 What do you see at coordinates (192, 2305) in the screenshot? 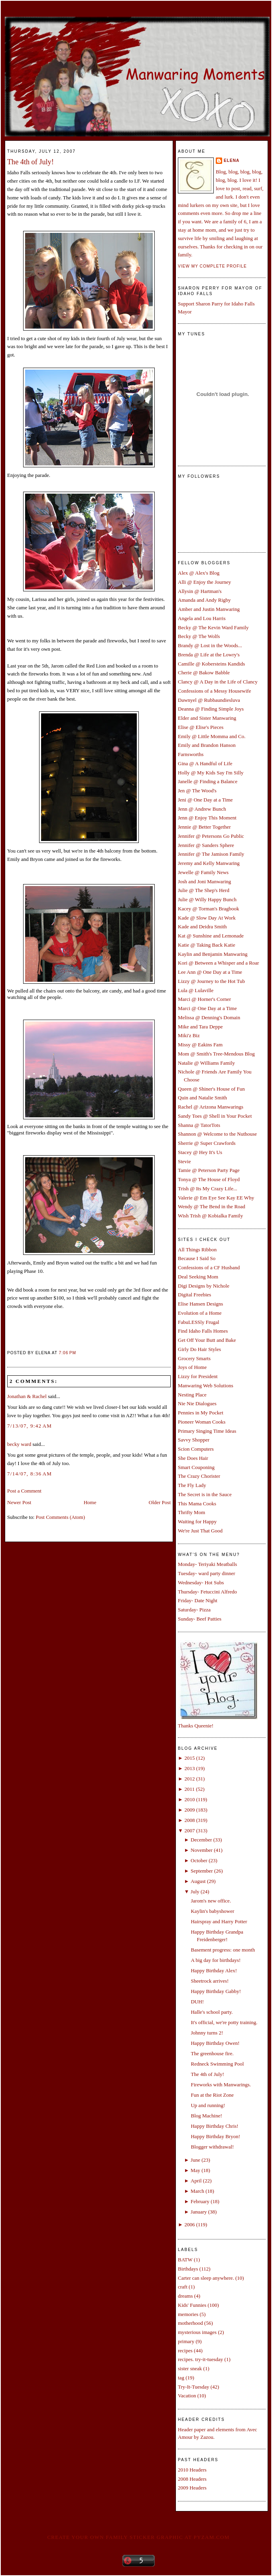
I see `Kids' Funnies` at bounding box center [192, 2305].